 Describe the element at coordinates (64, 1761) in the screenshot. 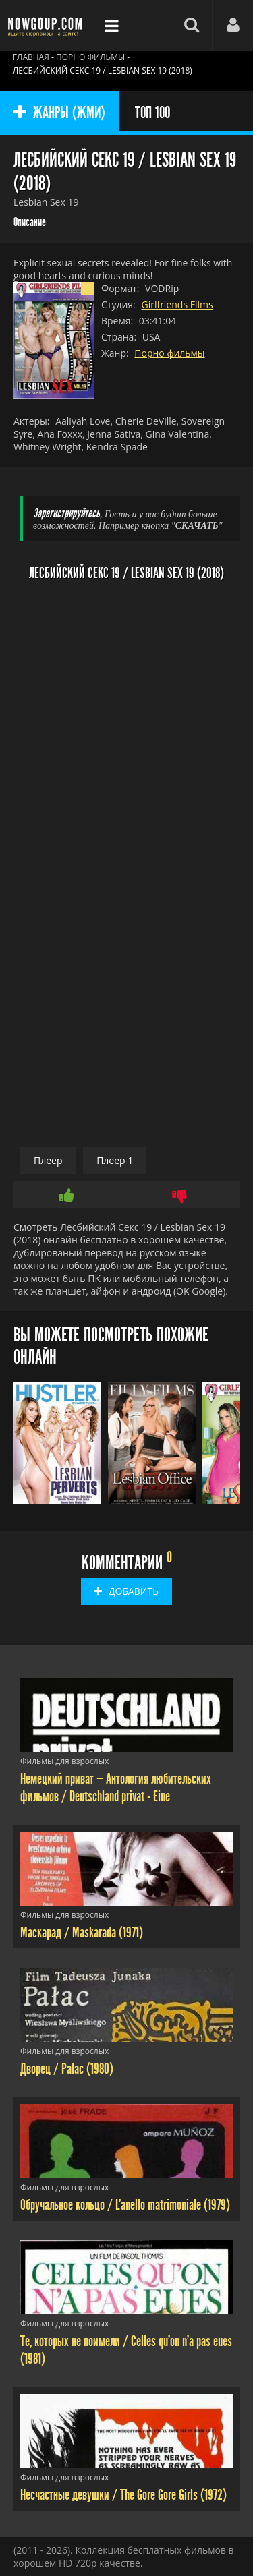

I see `Фильмы для взрослых` at that location.